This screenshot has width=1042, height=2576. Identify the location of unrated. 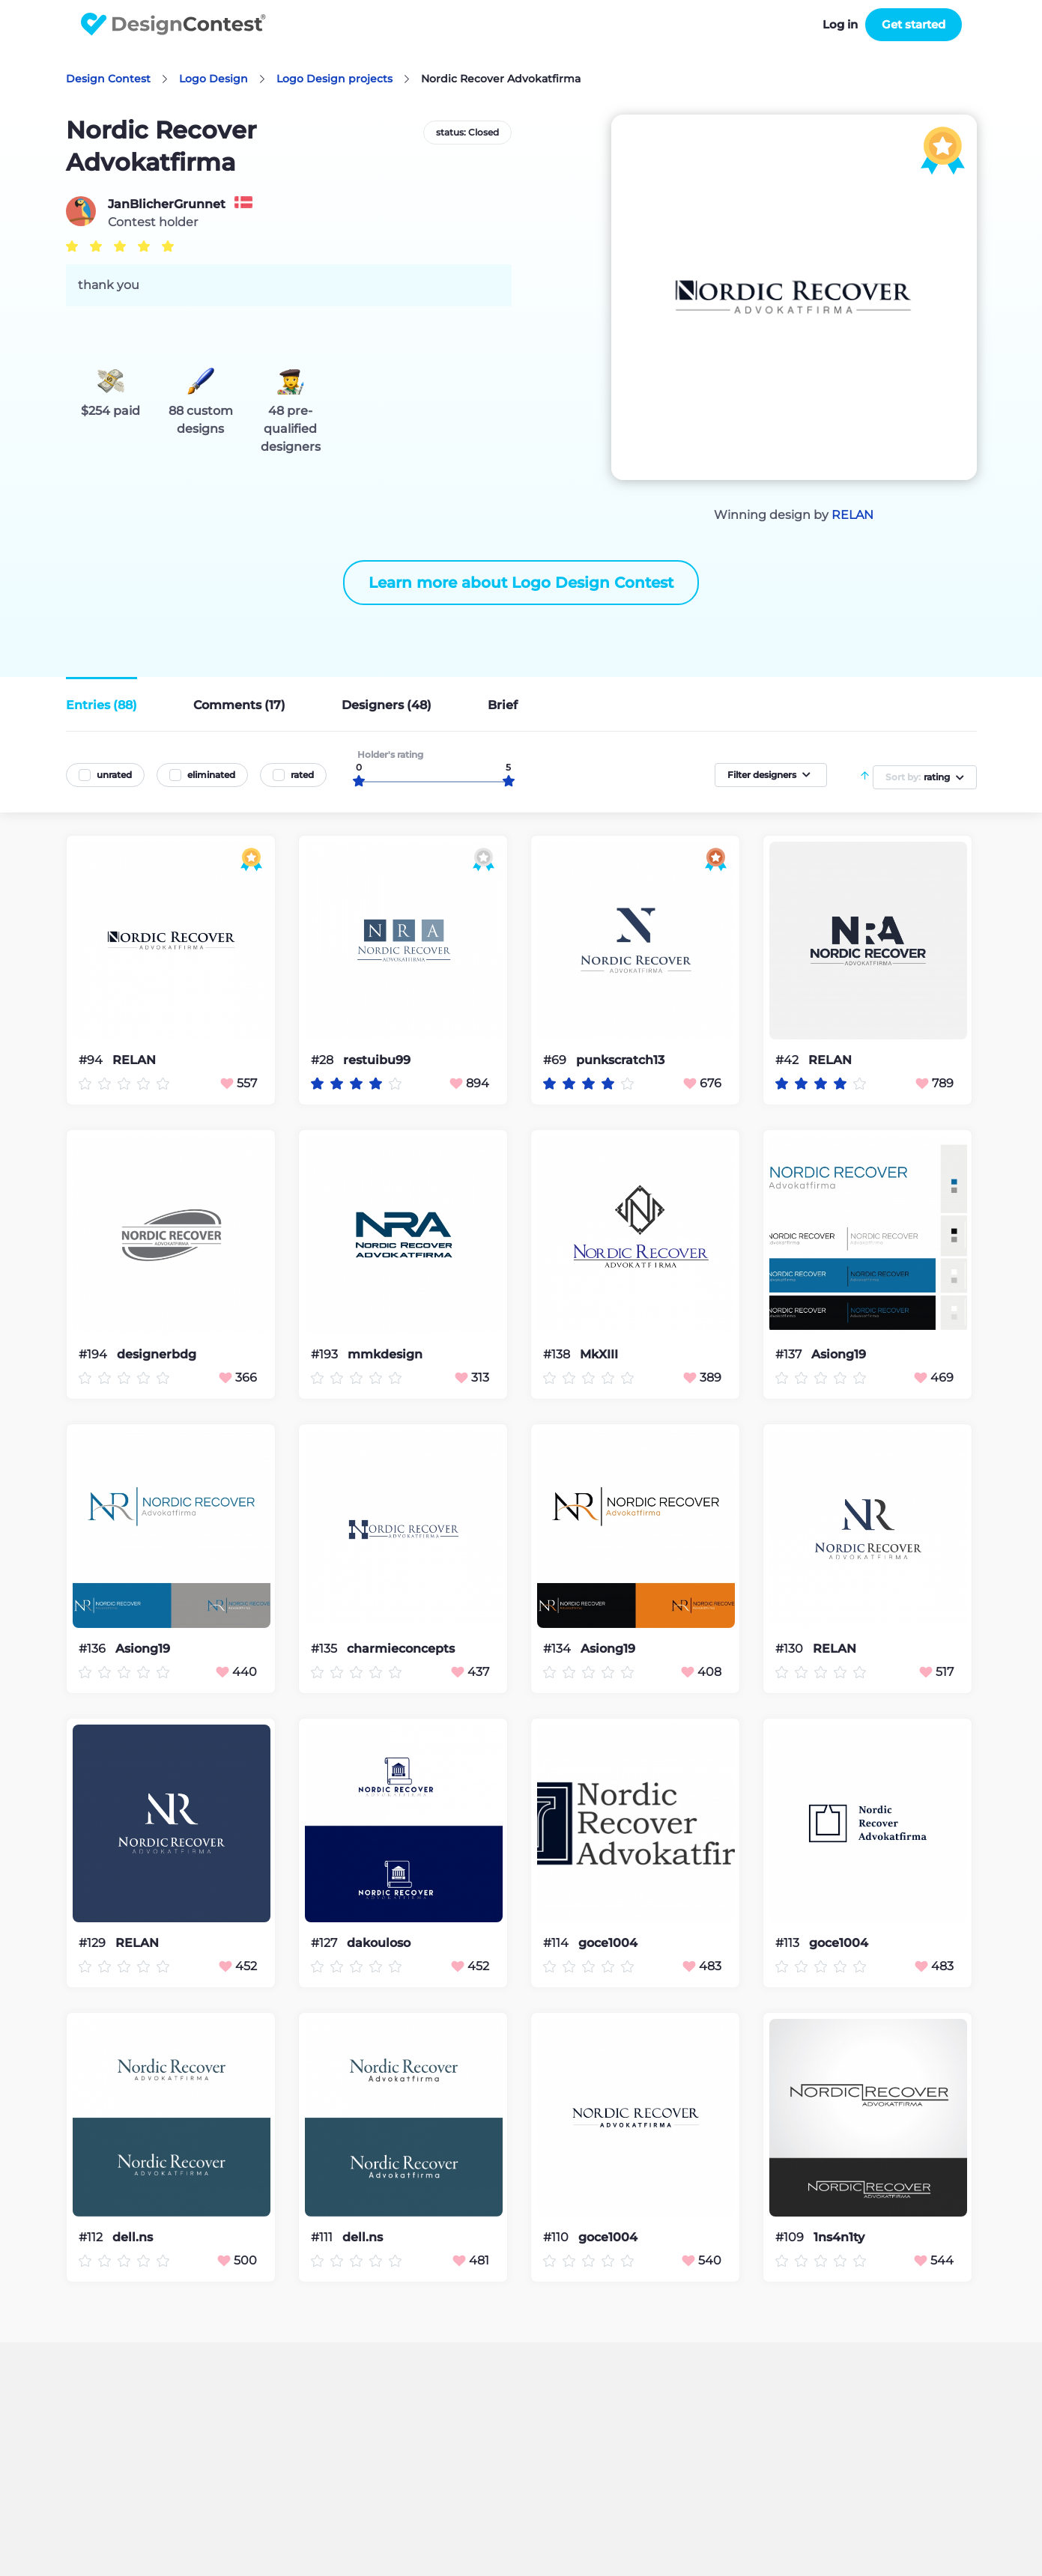
(114, 774).